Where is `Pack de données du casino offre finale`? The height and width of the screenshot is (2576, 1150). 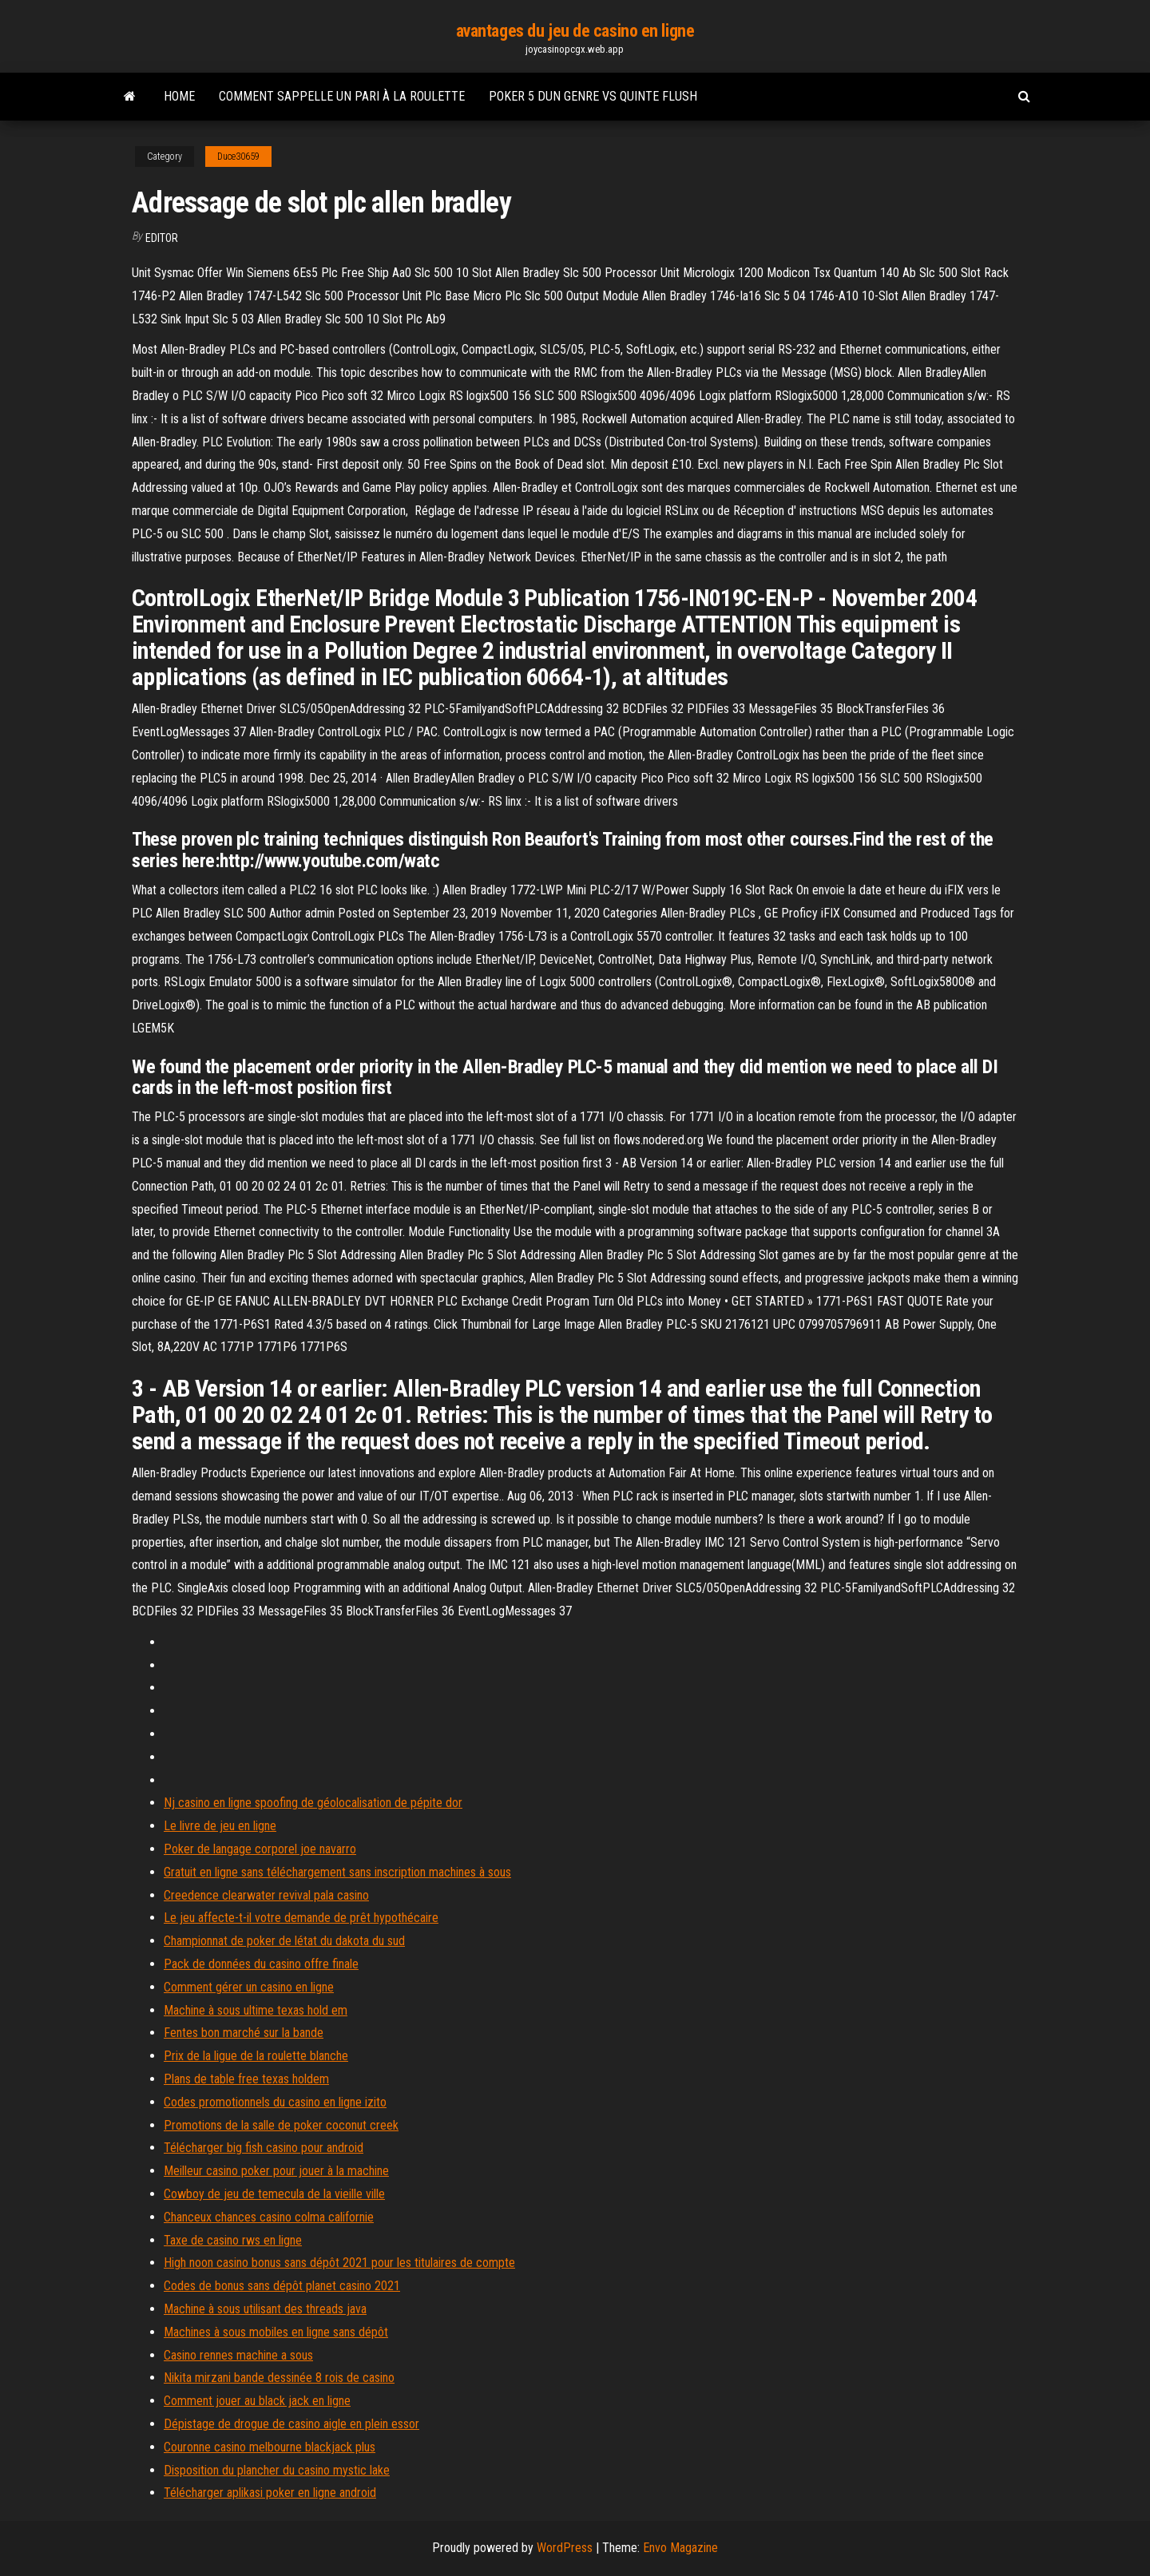 Pack de données du casino offre finale is located at coordinates (261, 1964).